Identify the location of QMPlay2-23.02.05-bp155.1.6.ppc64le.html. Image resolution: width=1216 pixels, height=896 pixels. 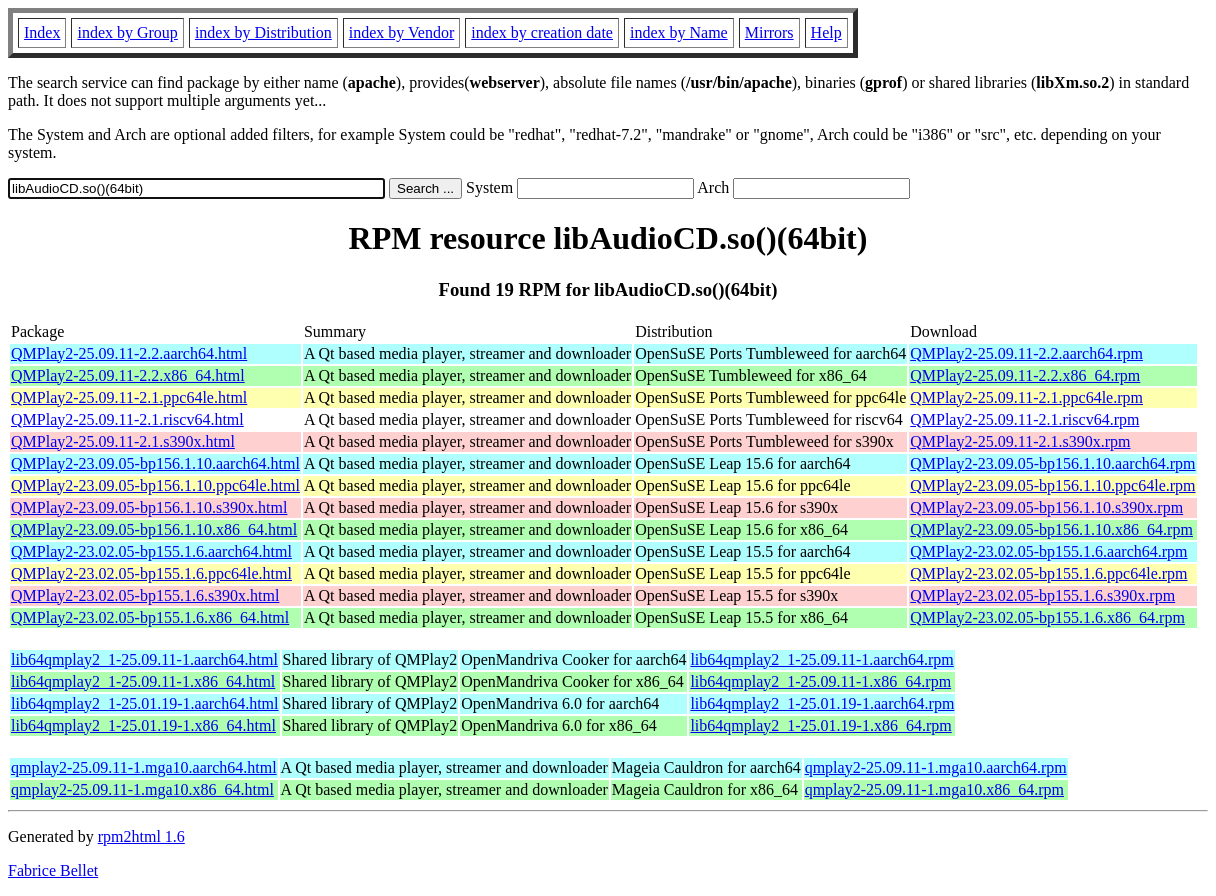
(151, 573).